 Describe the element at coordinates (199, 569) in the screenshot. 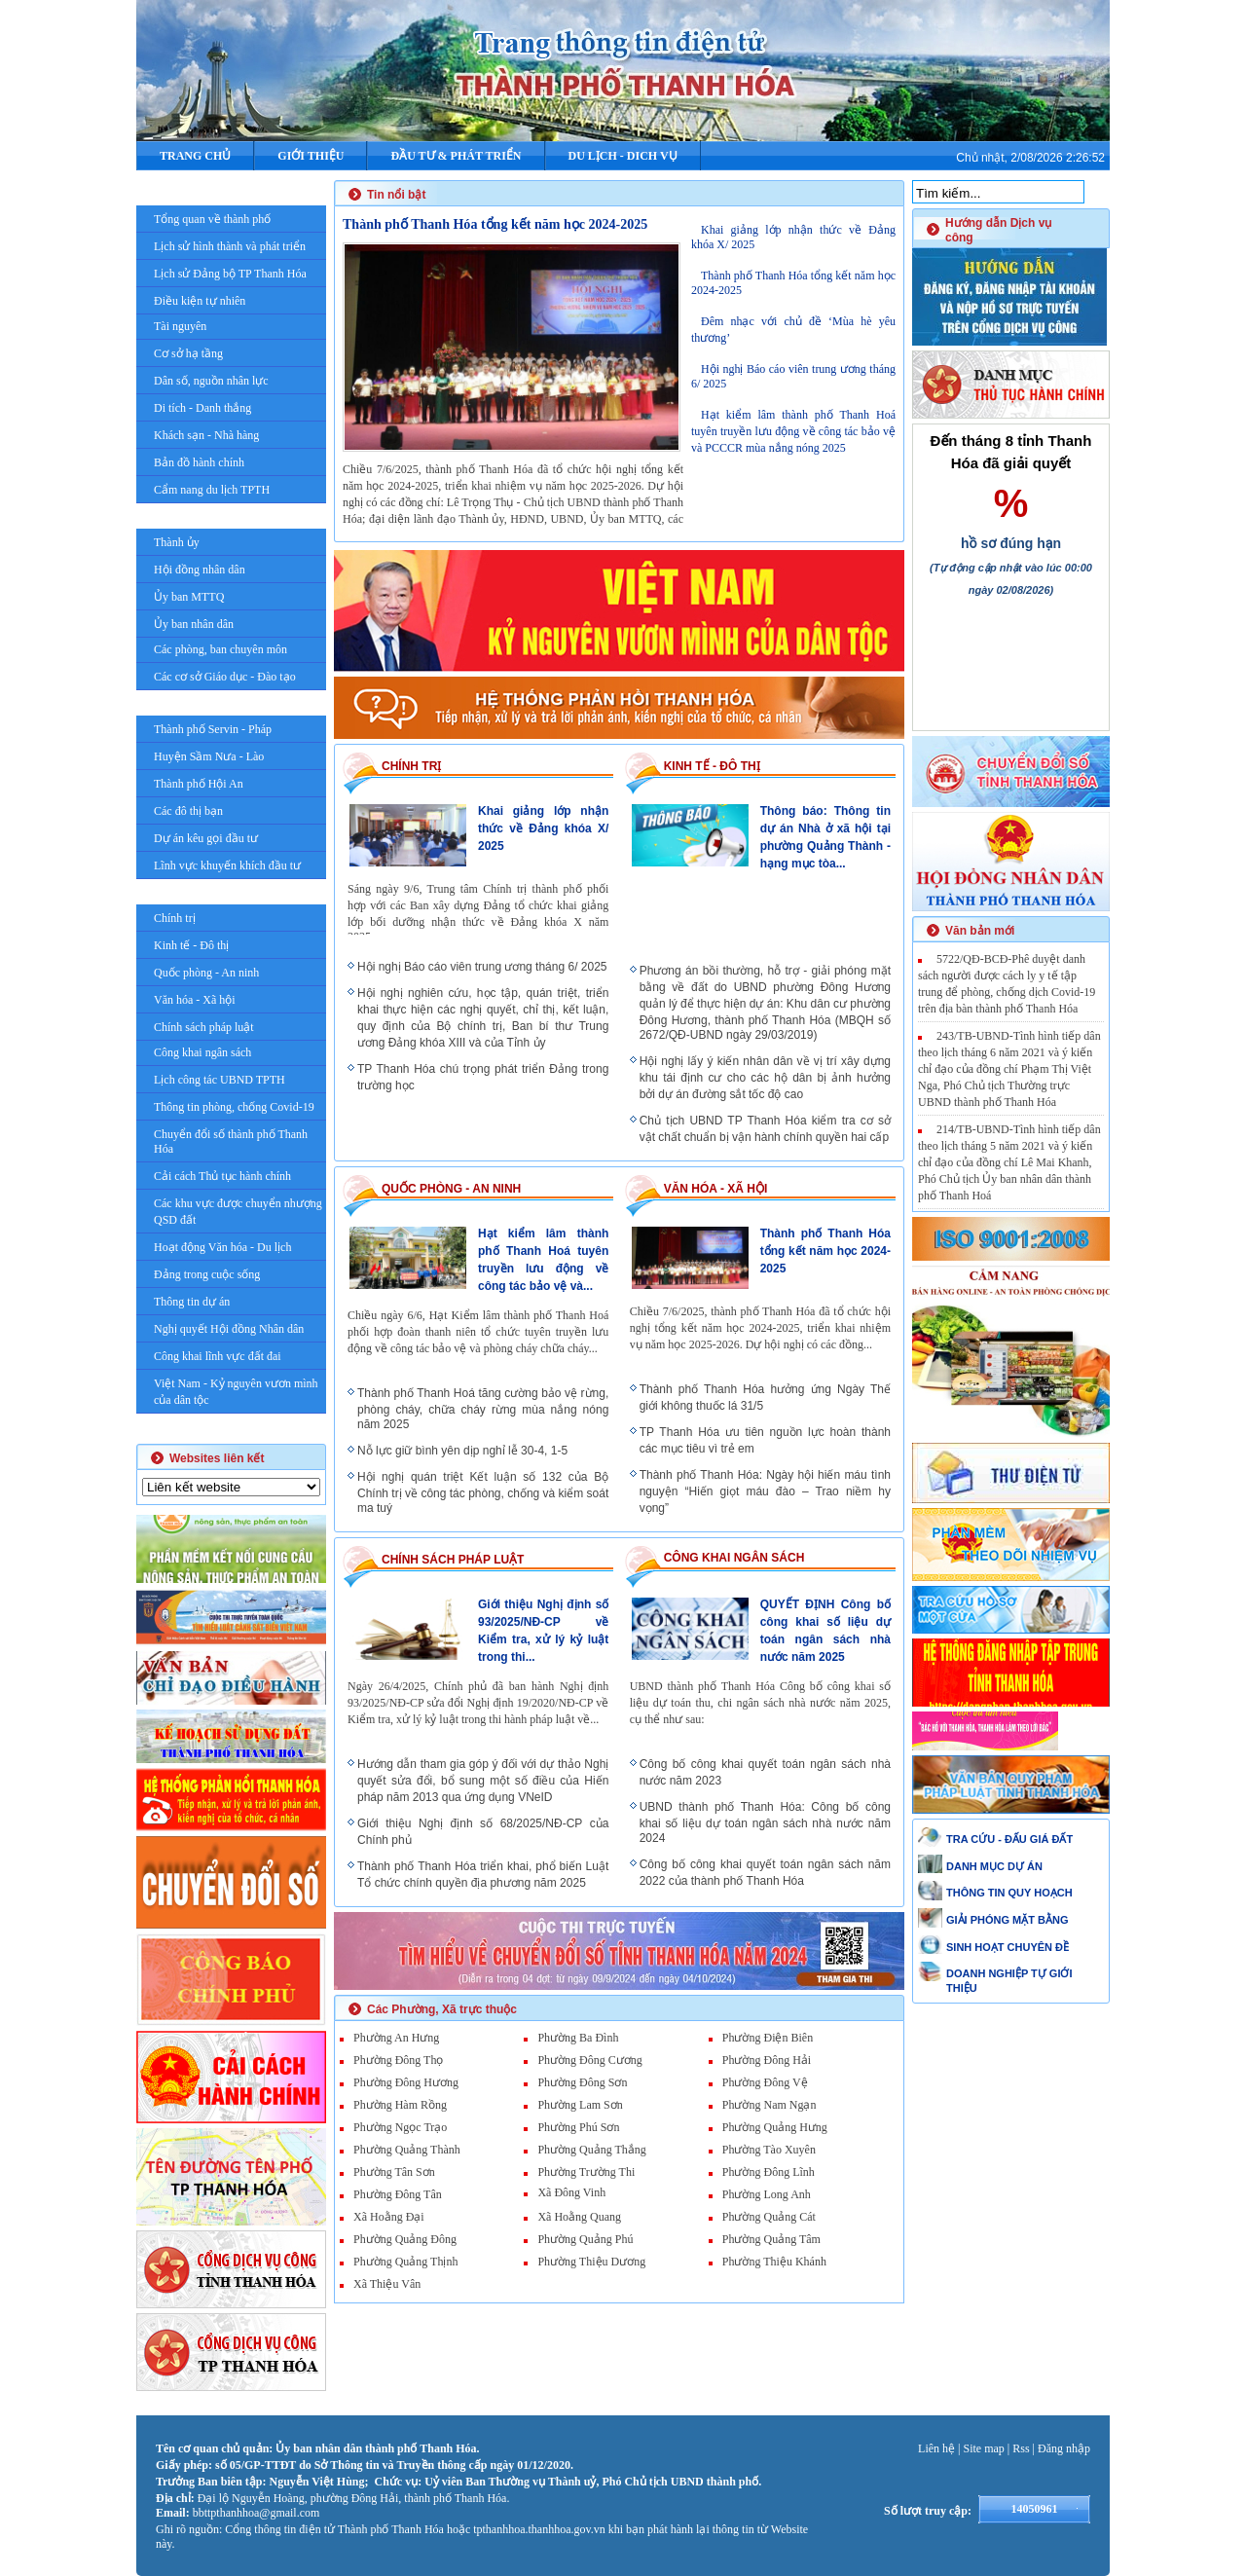

I see `Hội đồng nhân dân` at that location.